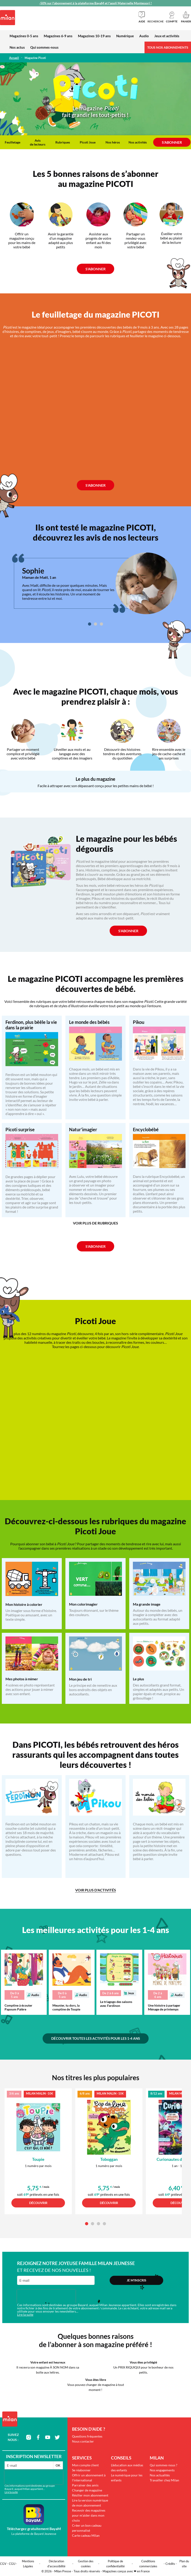 The width and height of the screenshot is (191, 2576). Describe the element at coordinates (170, 2563) in the screenshot. I see `Crédits` at that location.